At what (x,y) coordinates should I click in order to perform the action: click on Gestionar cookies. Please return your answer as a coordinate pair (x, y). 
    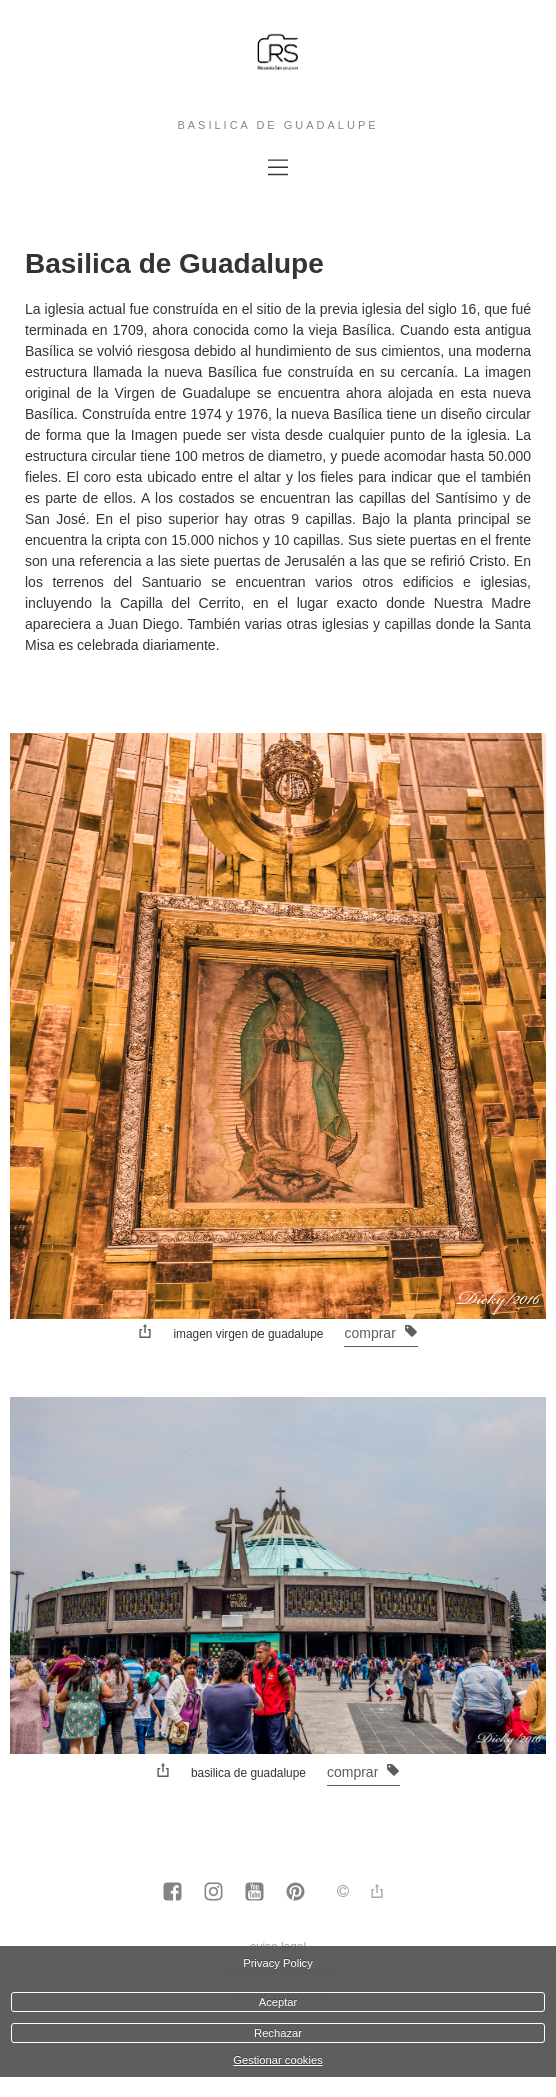
    Looking at the image, I should click on (278, 2060).